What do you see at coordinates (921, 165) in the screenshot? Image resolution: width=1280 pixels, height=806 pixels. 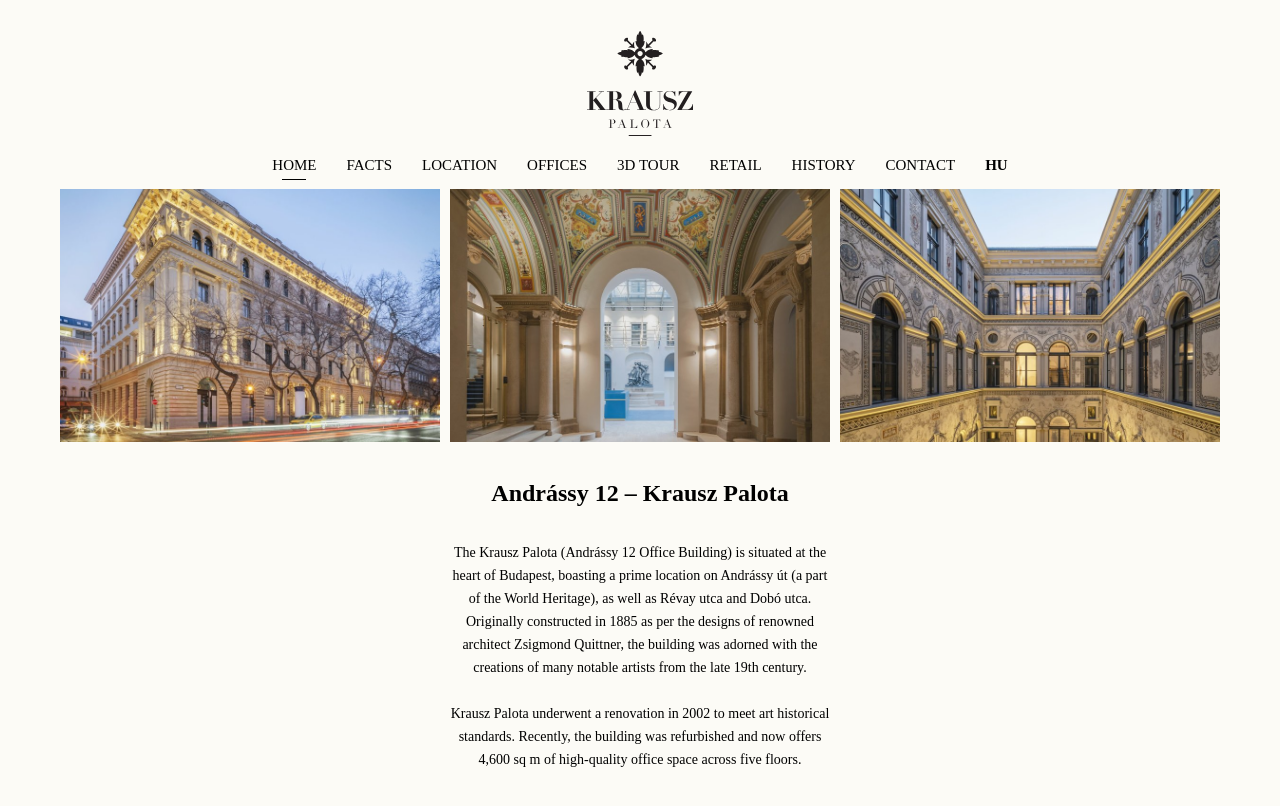 I see `contact` at bounding box center [921, 165].